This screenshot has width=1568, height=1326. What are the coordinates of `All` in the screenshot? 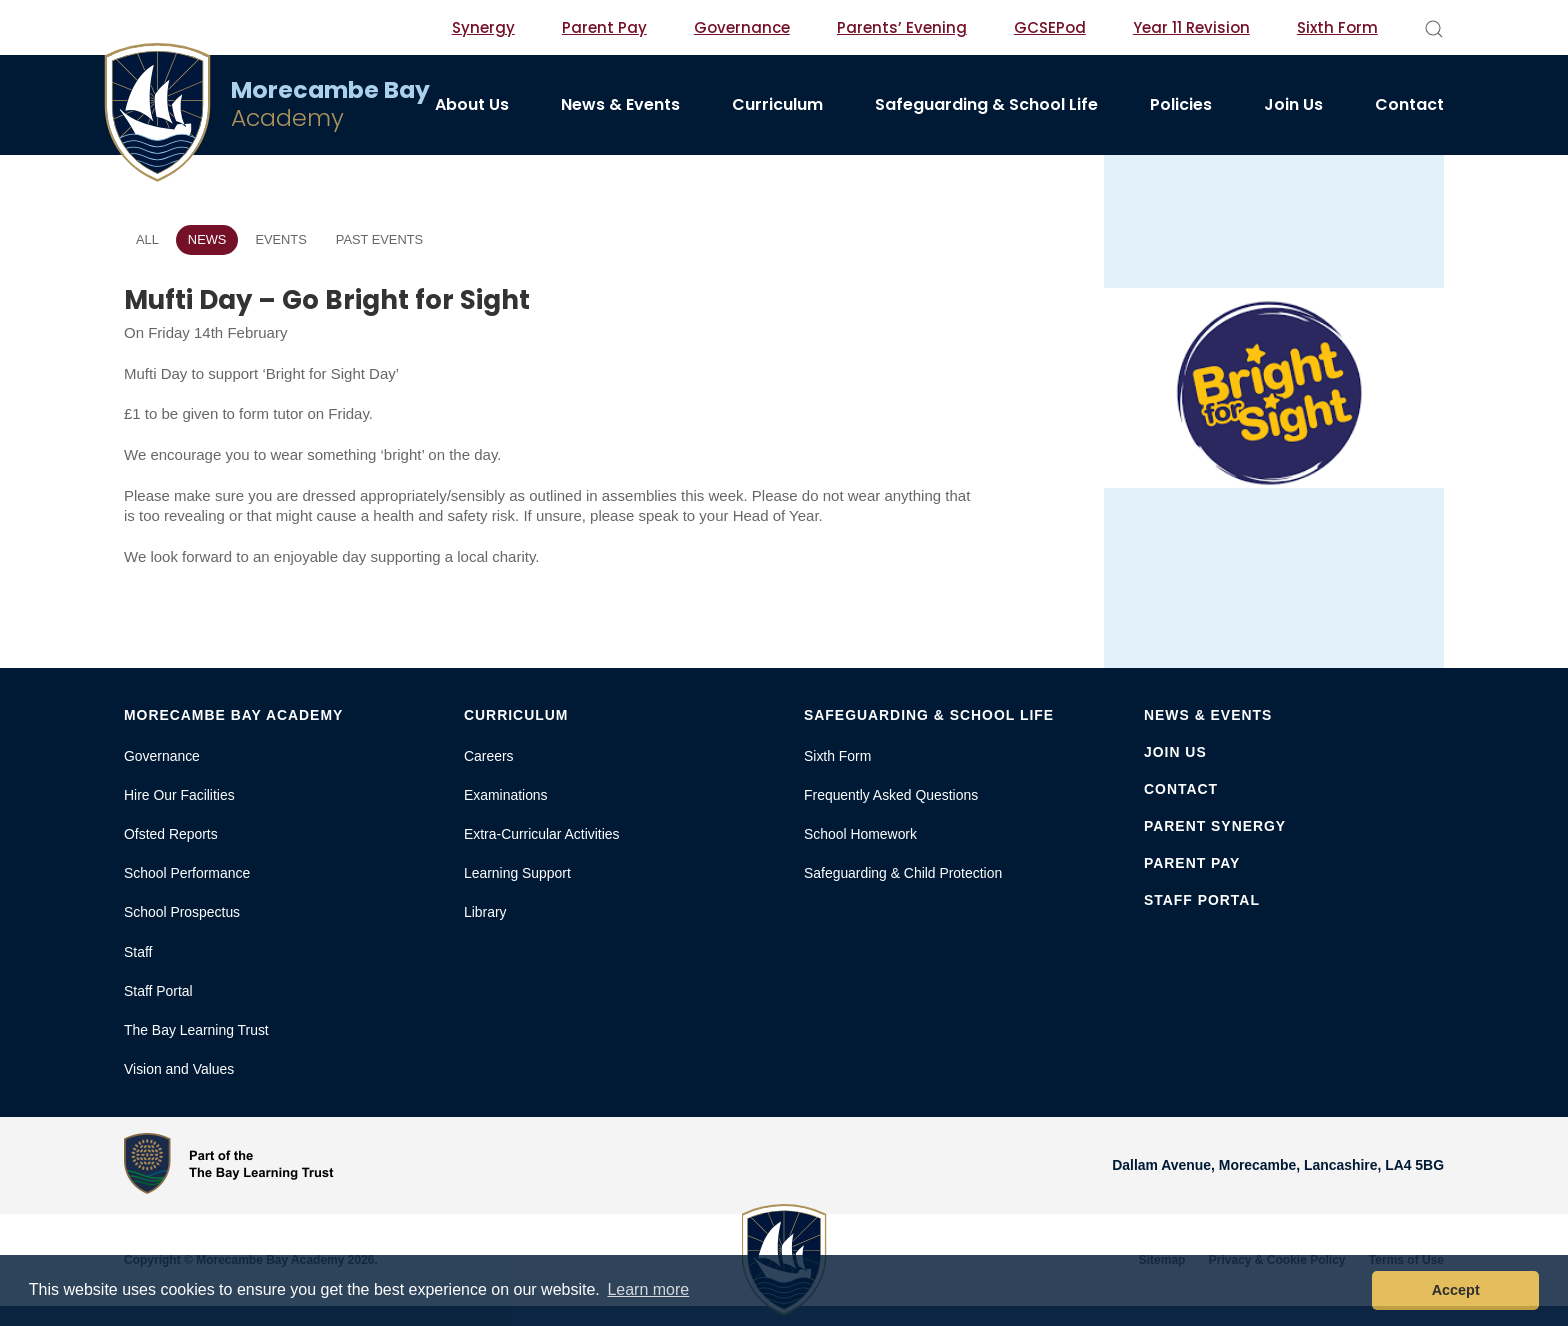 It's located at (147, 239).